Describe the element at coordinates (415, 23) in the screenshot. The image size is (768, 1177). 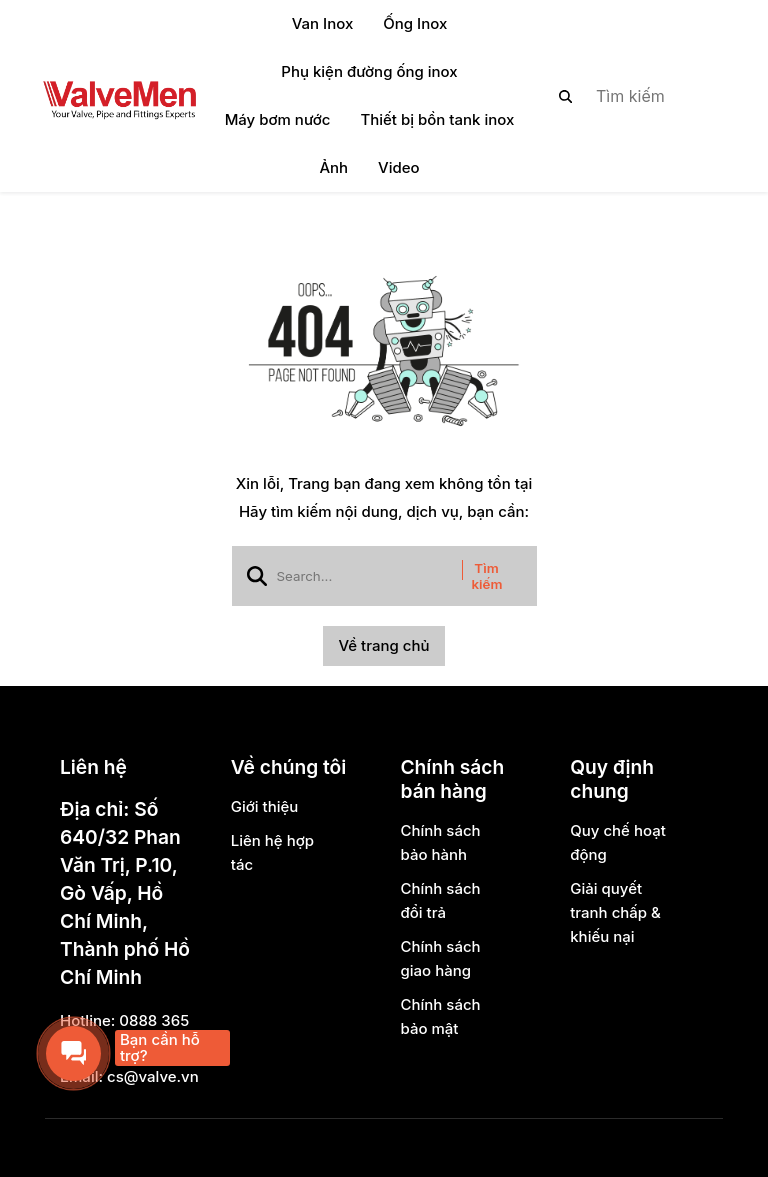
I see `Ống Inox` at that location.